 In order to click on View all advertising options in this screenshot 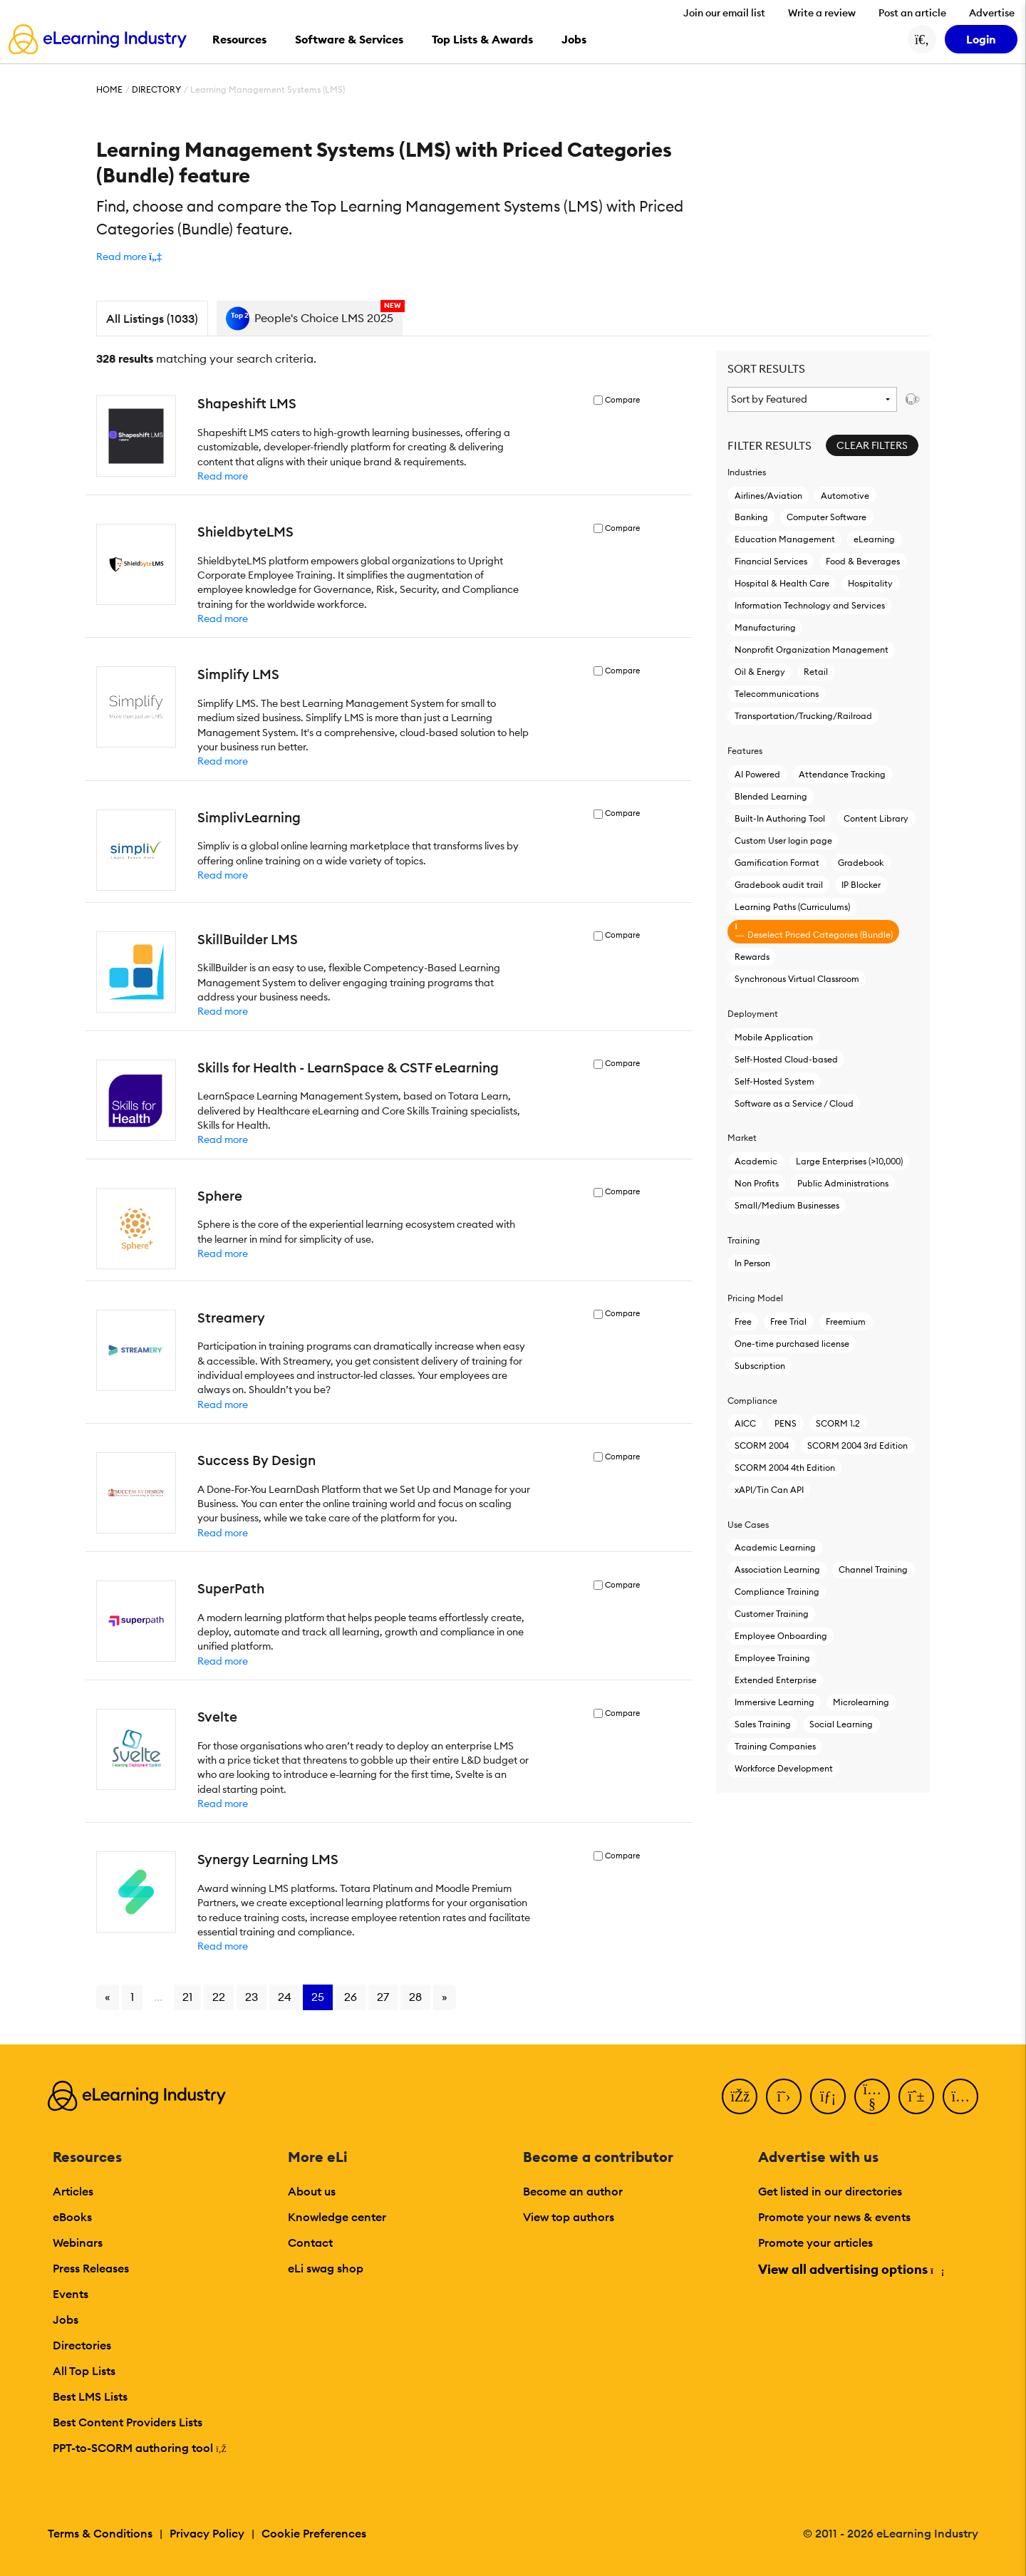, I will do `click(850, 2269)`.